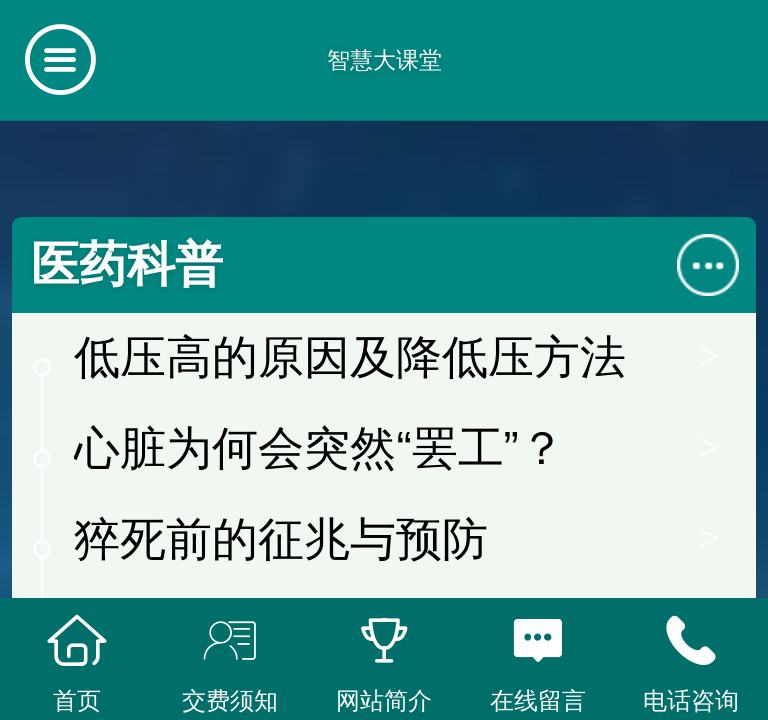  Describe the element at coordinates (384, 60) in the screenshot. I see `智慧大课堂` at that location.